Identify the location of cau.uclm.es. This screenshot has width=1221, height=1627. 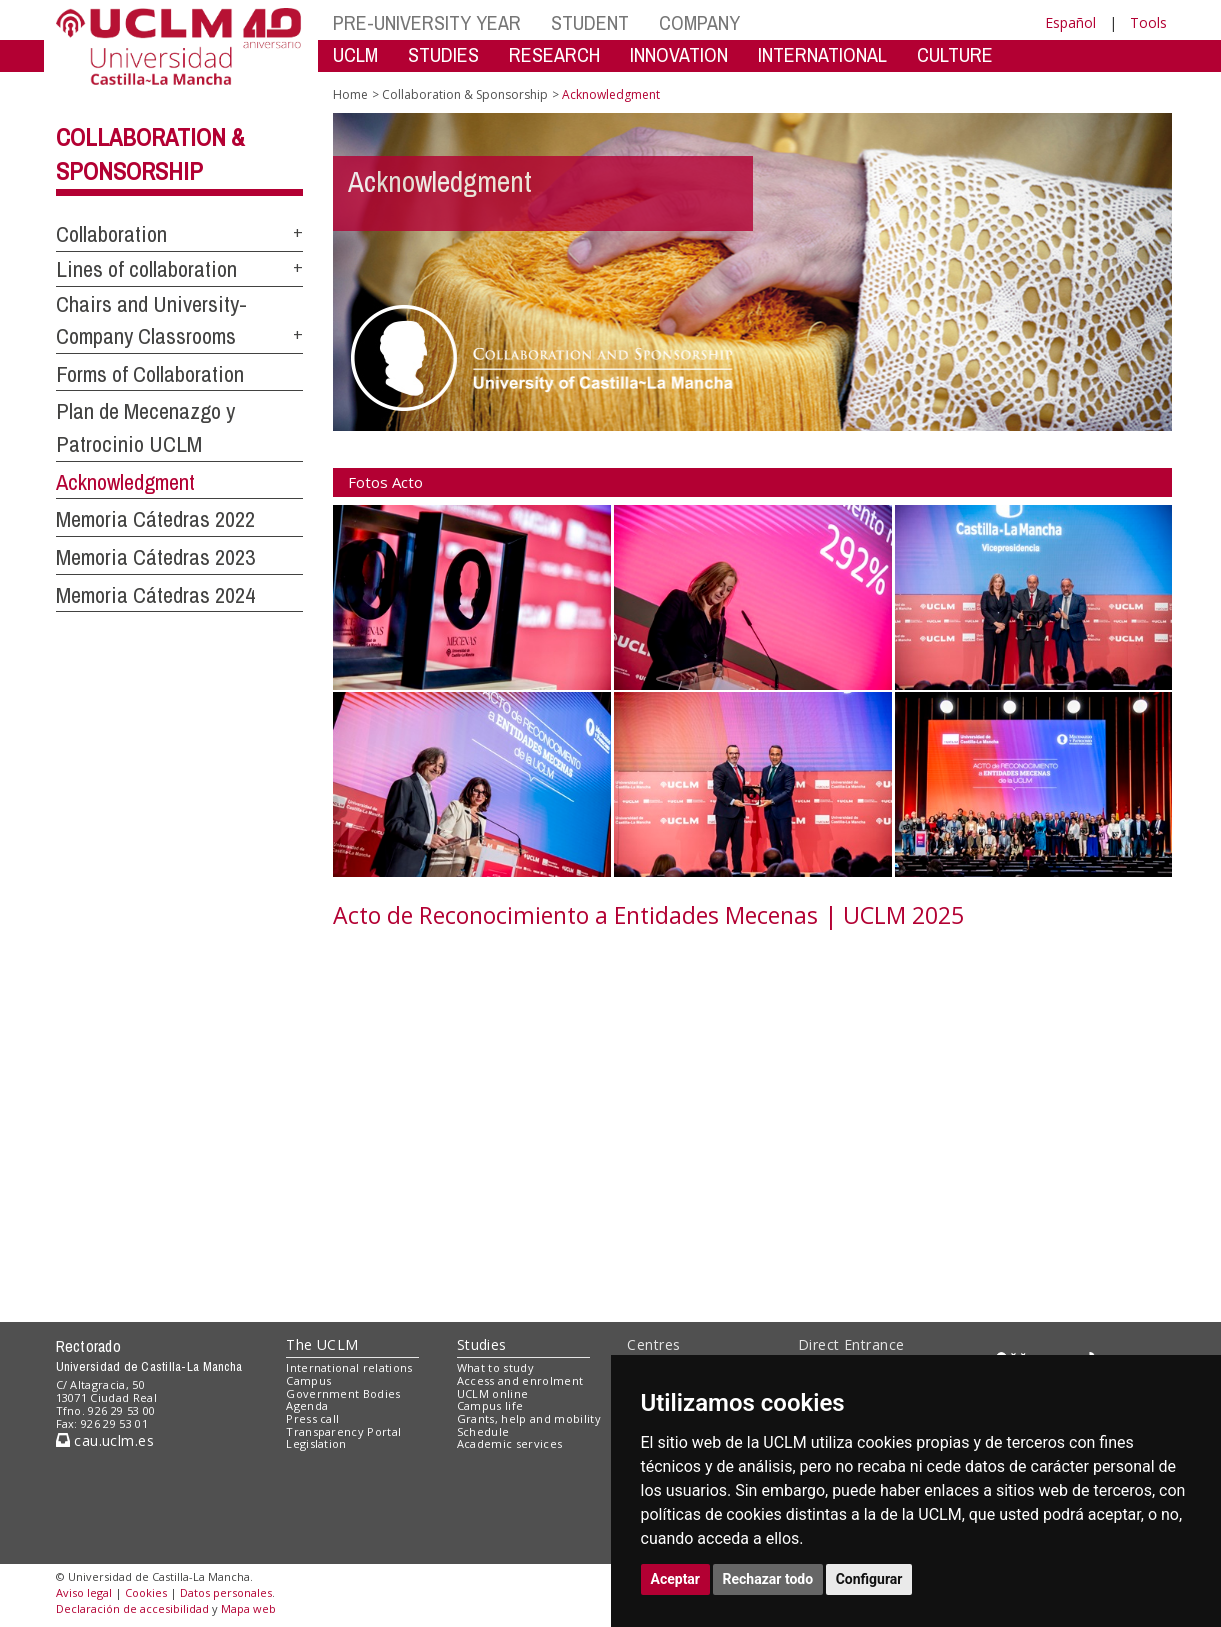
(105, 1440).